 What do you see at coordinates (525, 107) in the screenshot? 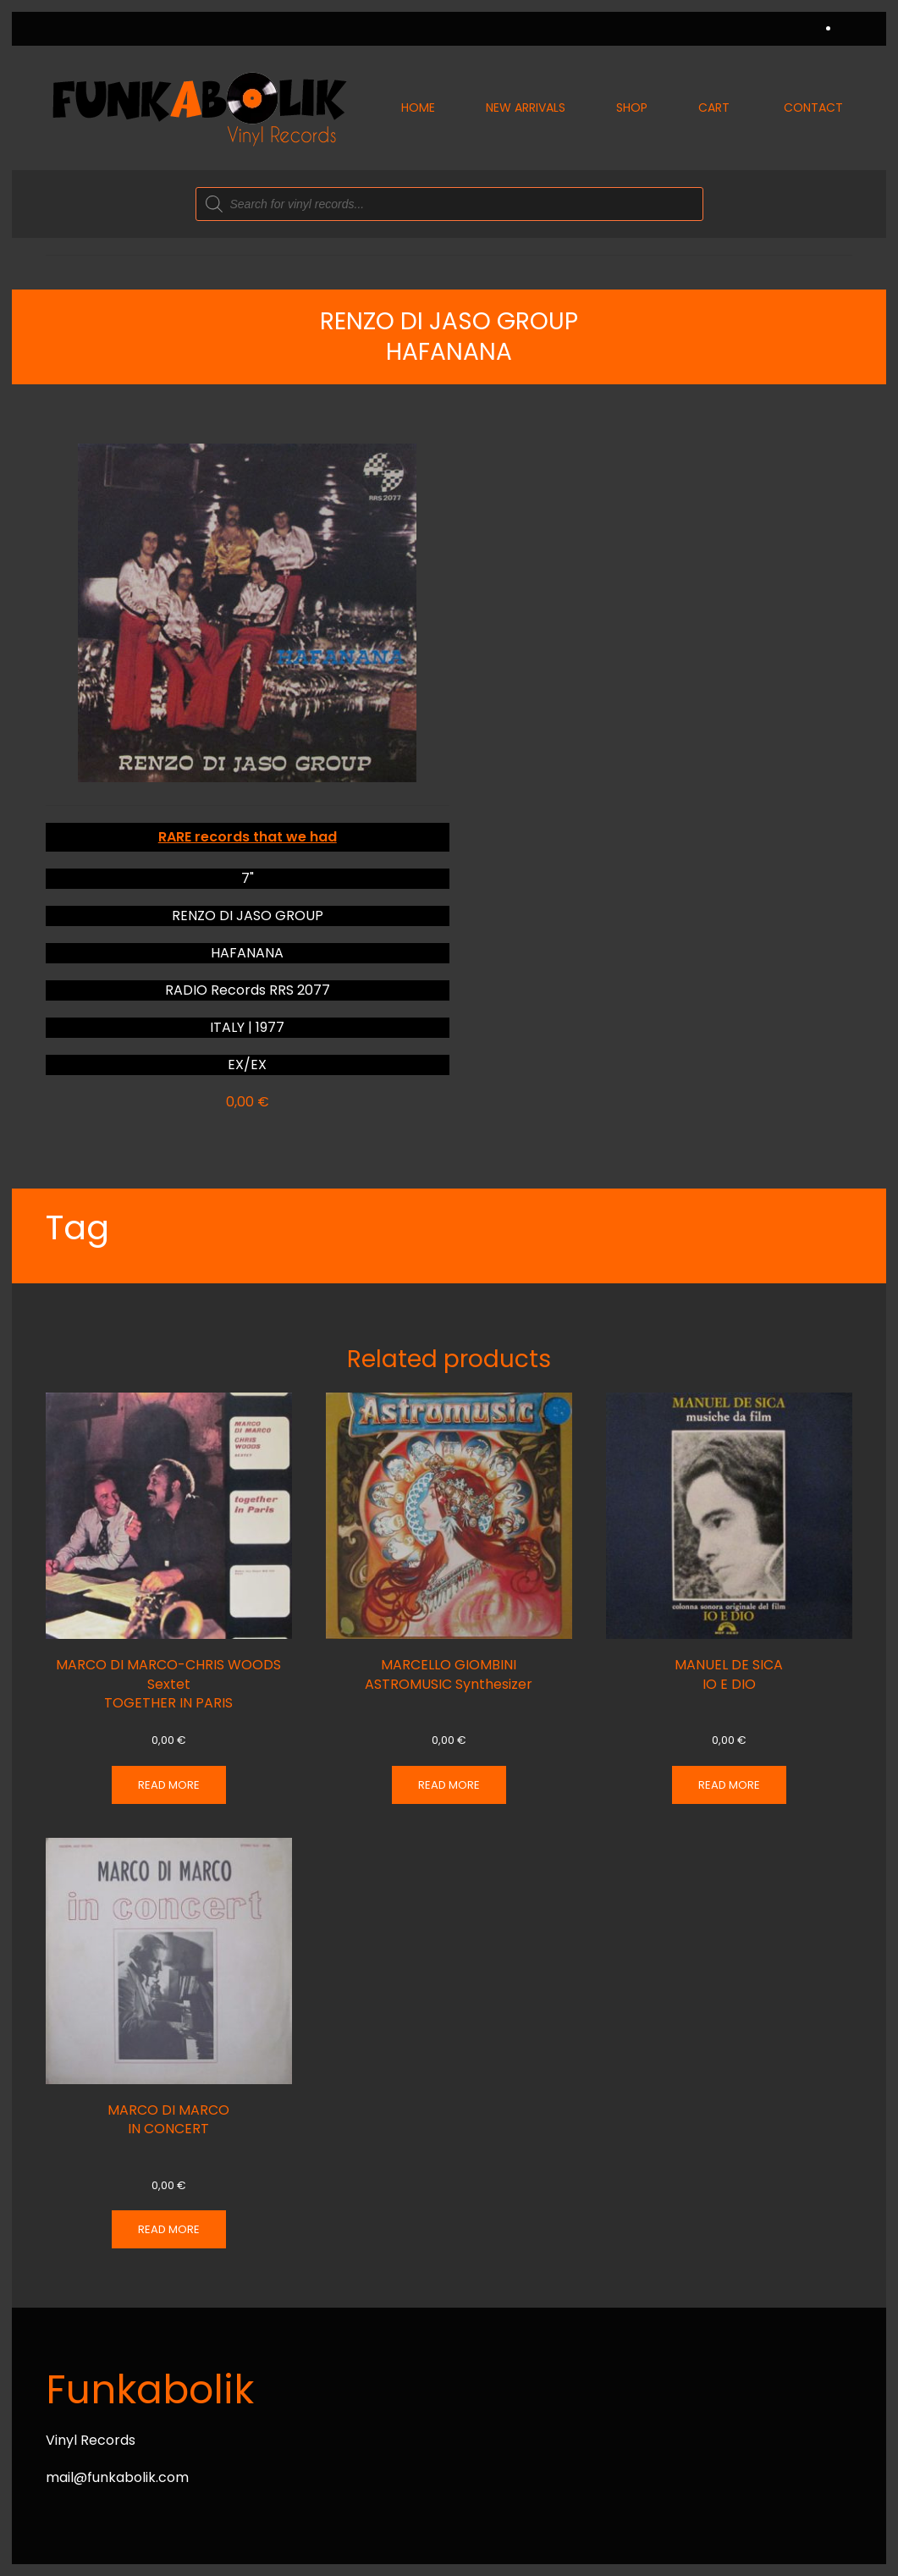
I see `New Arrivals` at bounding box center [525, 107].